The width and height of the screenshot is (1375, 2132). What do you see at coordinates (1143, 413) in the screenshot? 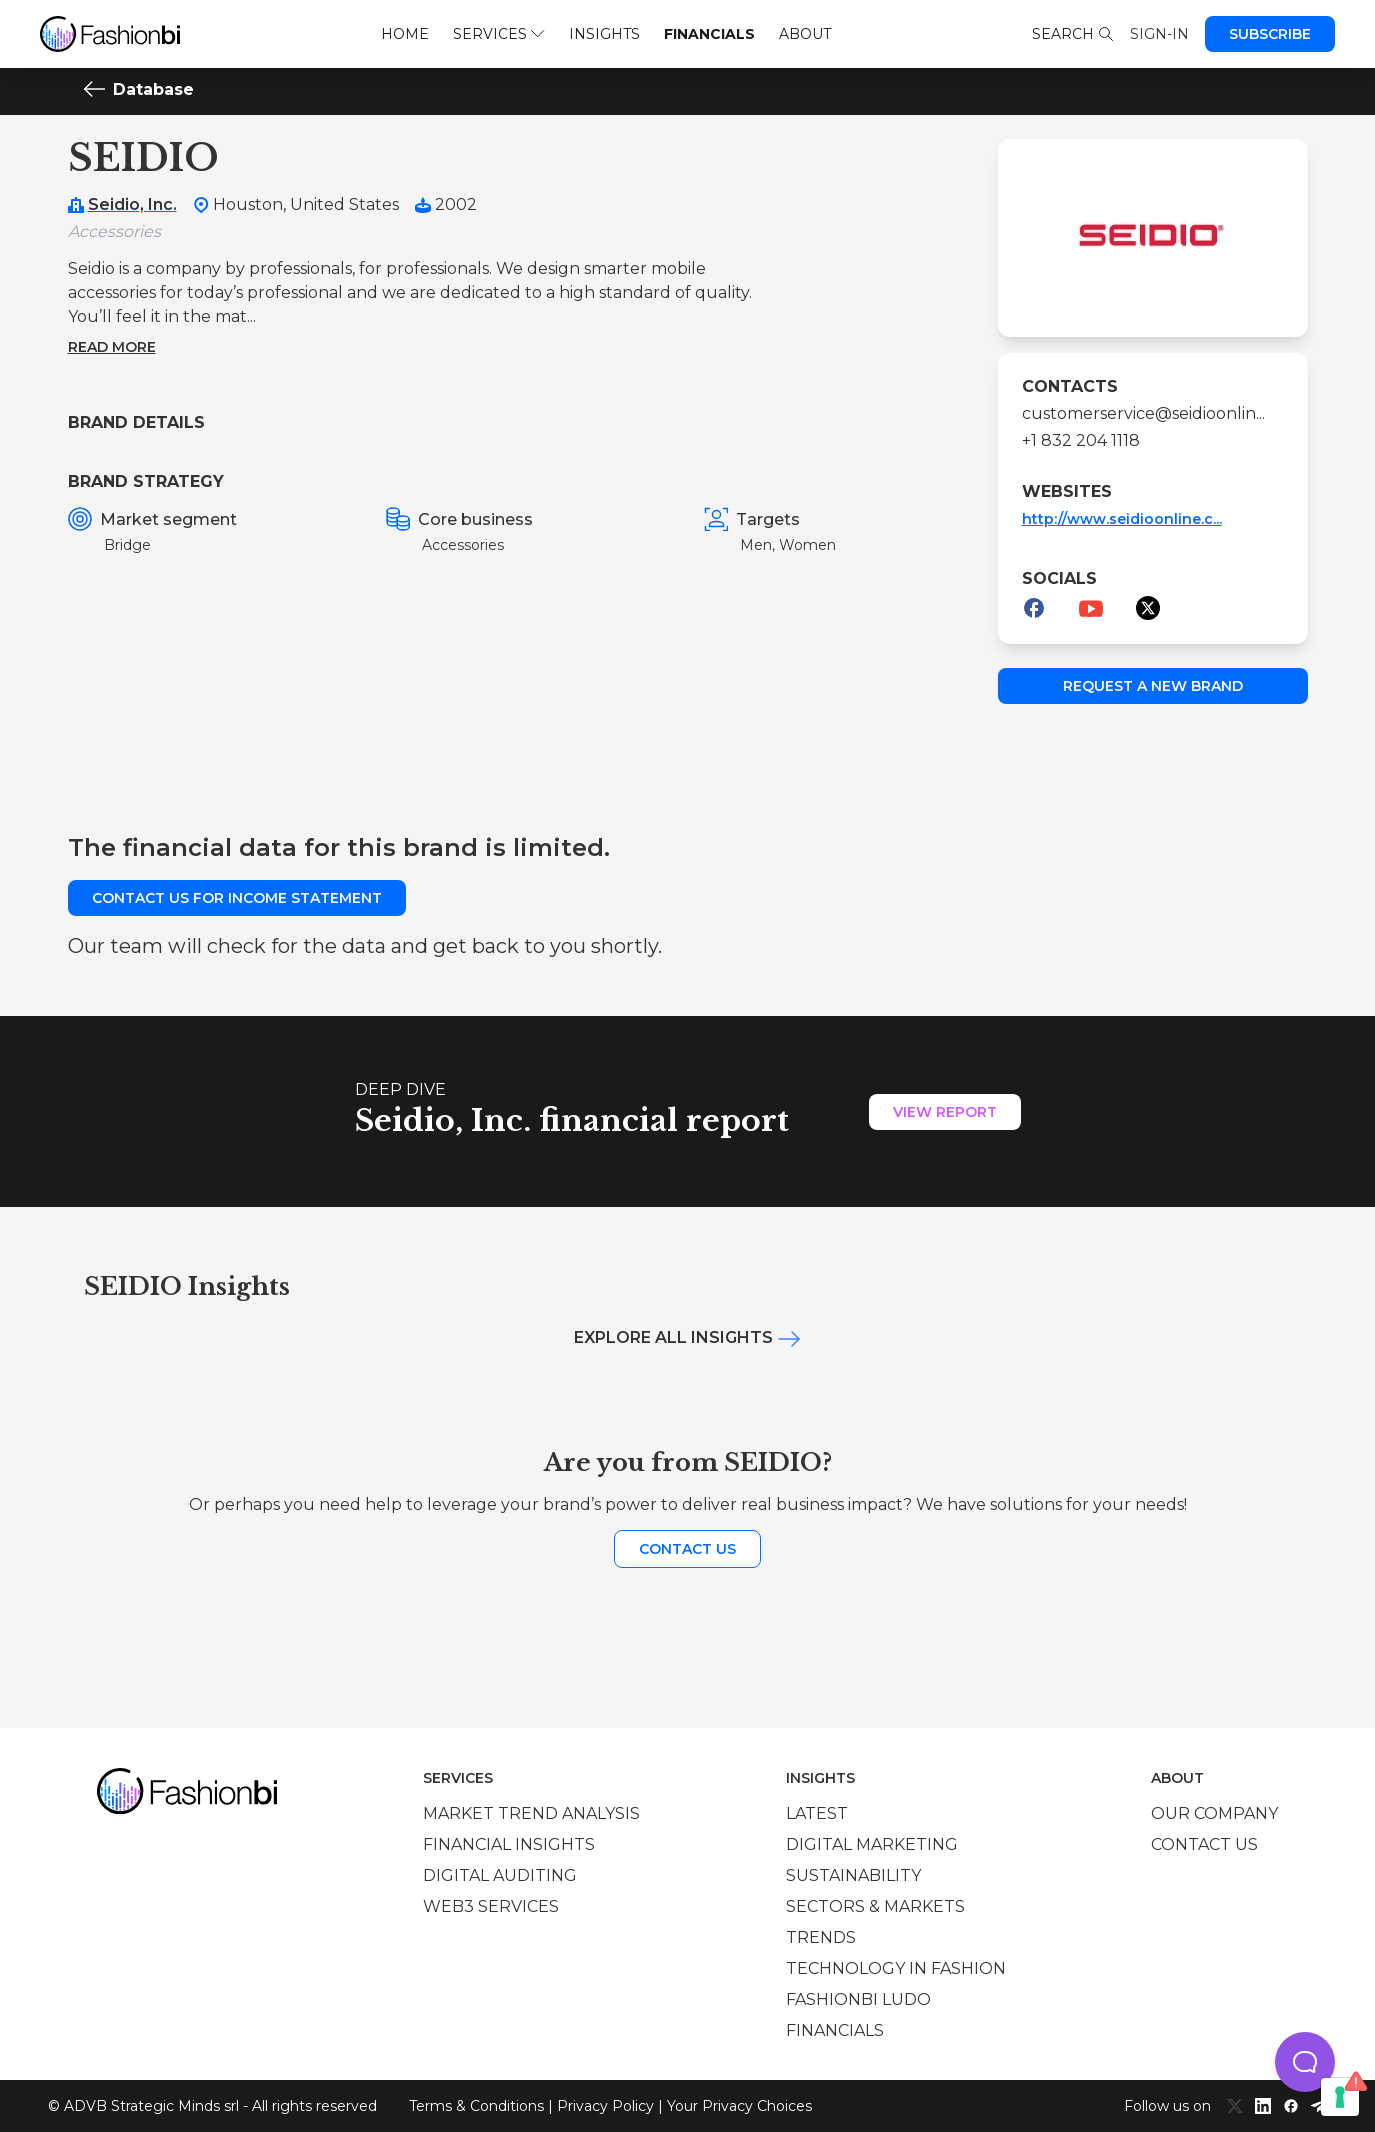
I see `customerservice@seidioonlin...` at bounding box center [1143, 413].